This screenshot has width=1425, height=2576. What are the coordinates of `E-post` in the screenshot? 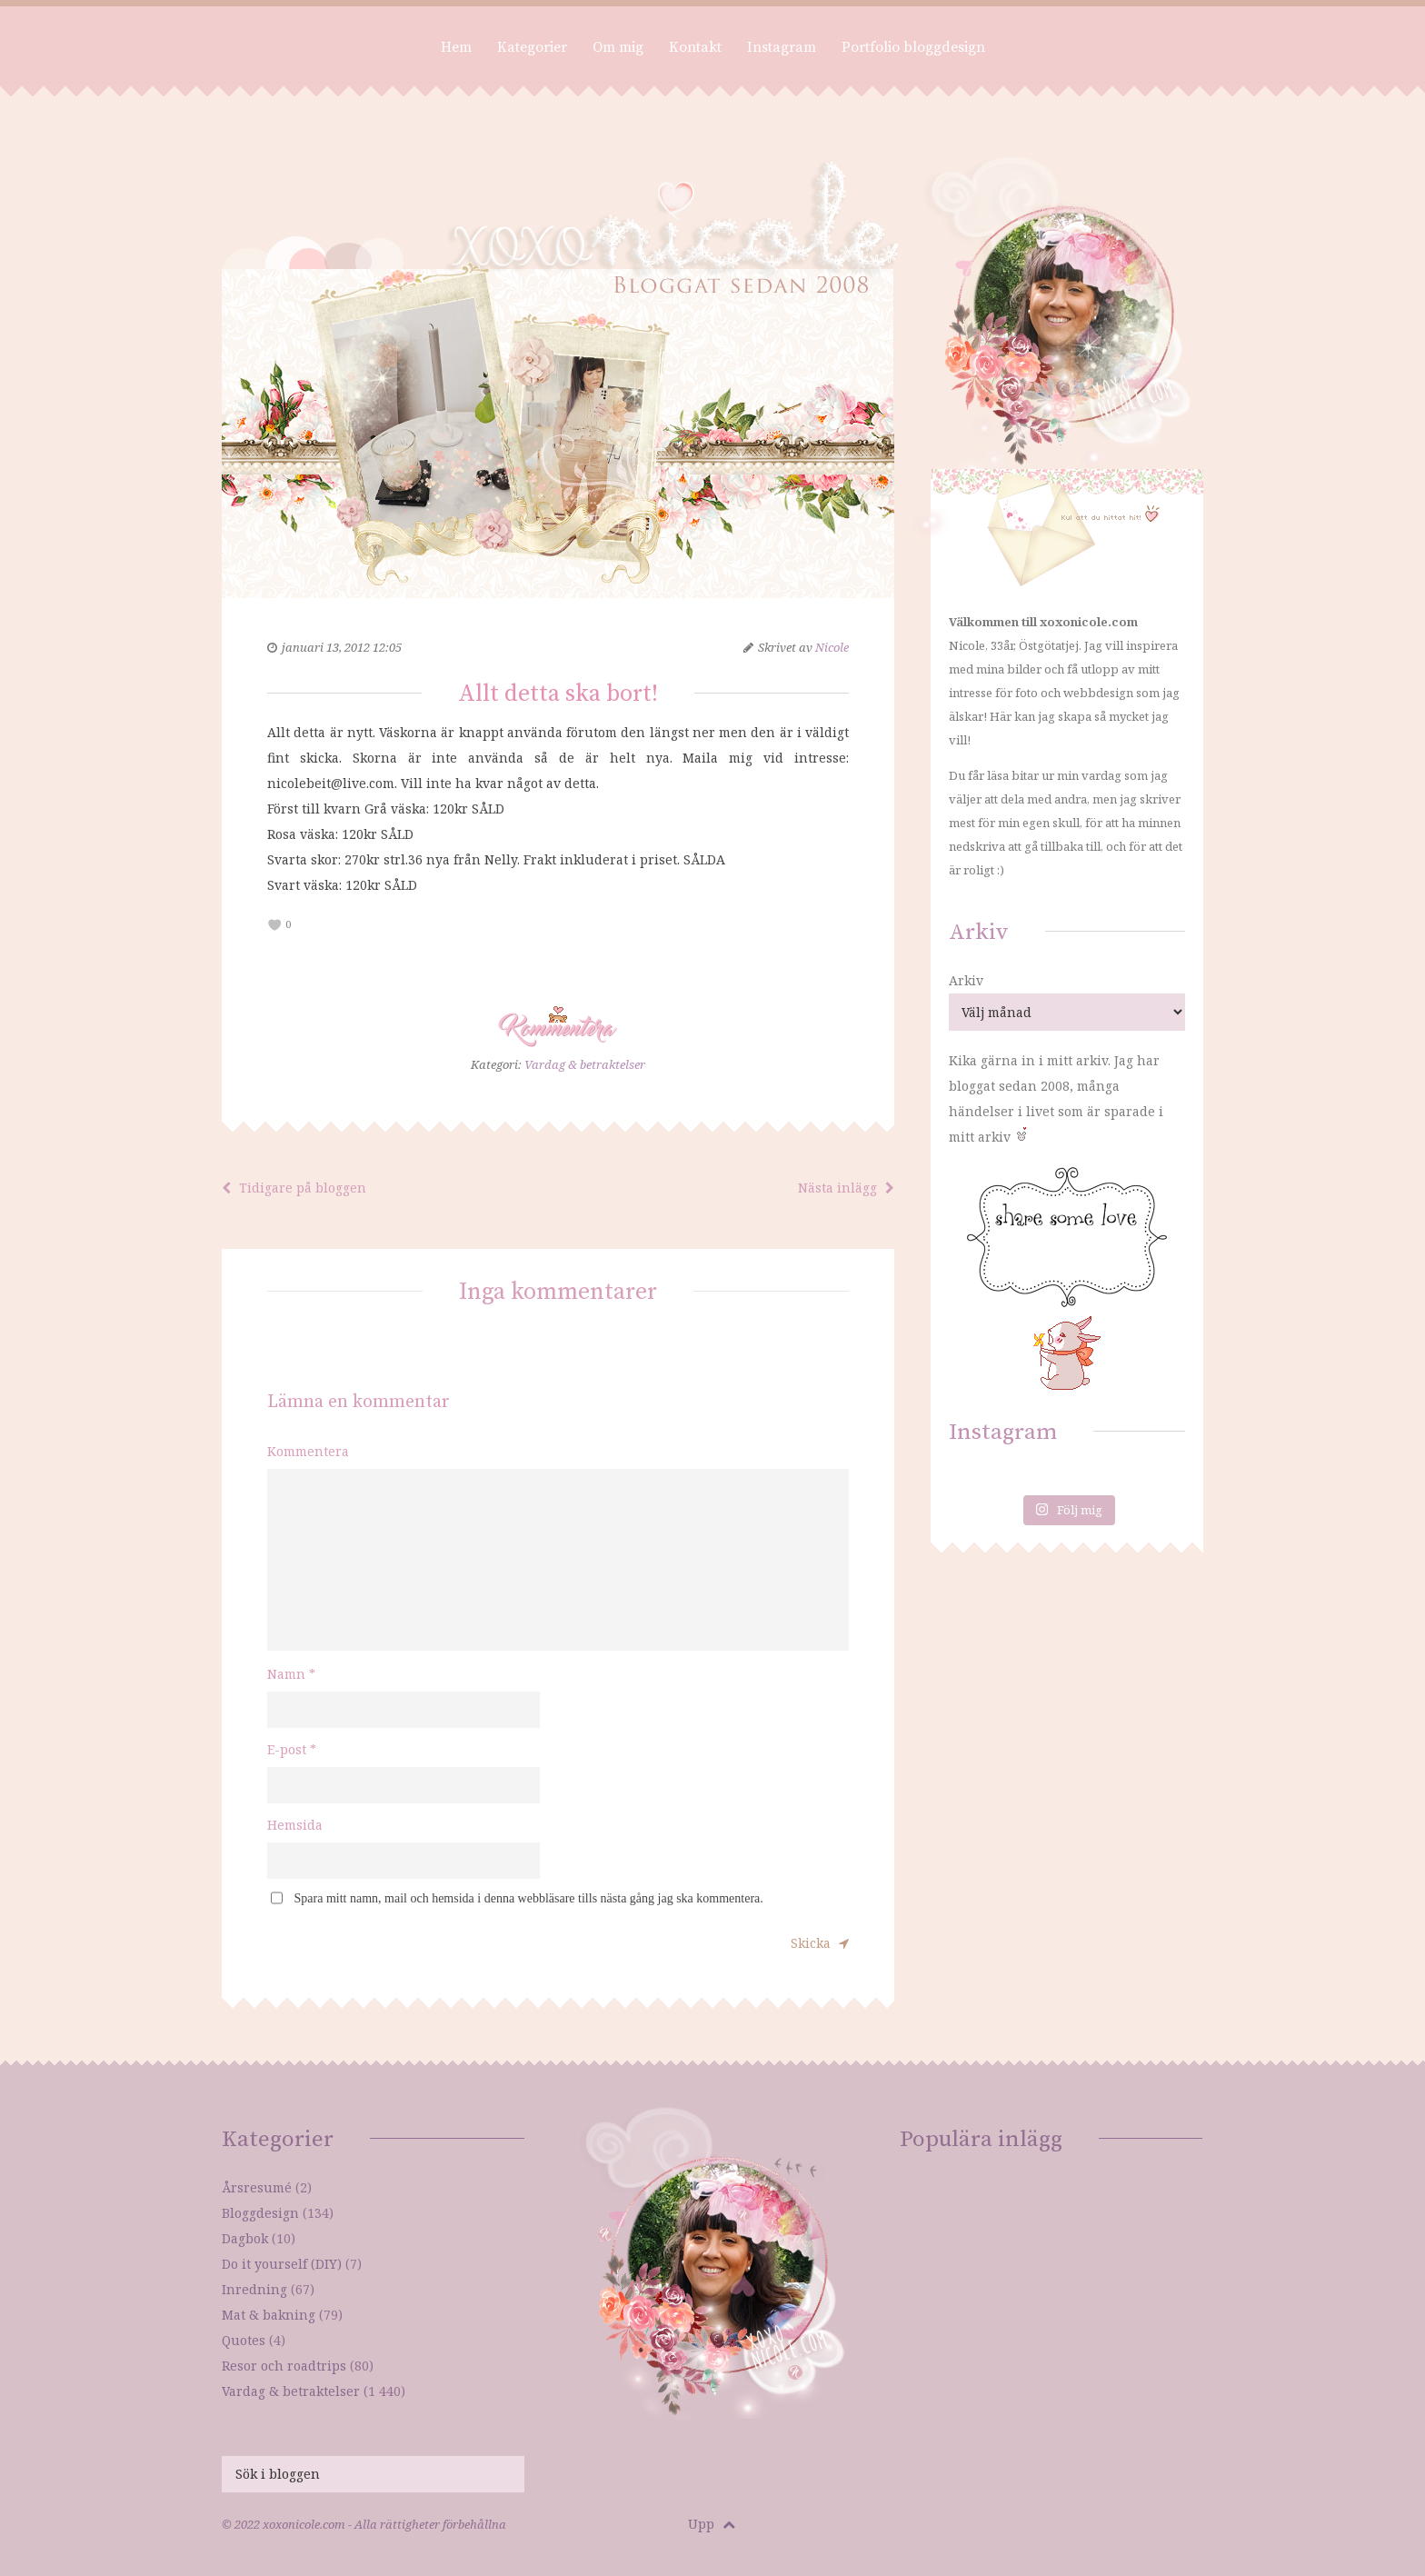 It's located at (291, 1749).